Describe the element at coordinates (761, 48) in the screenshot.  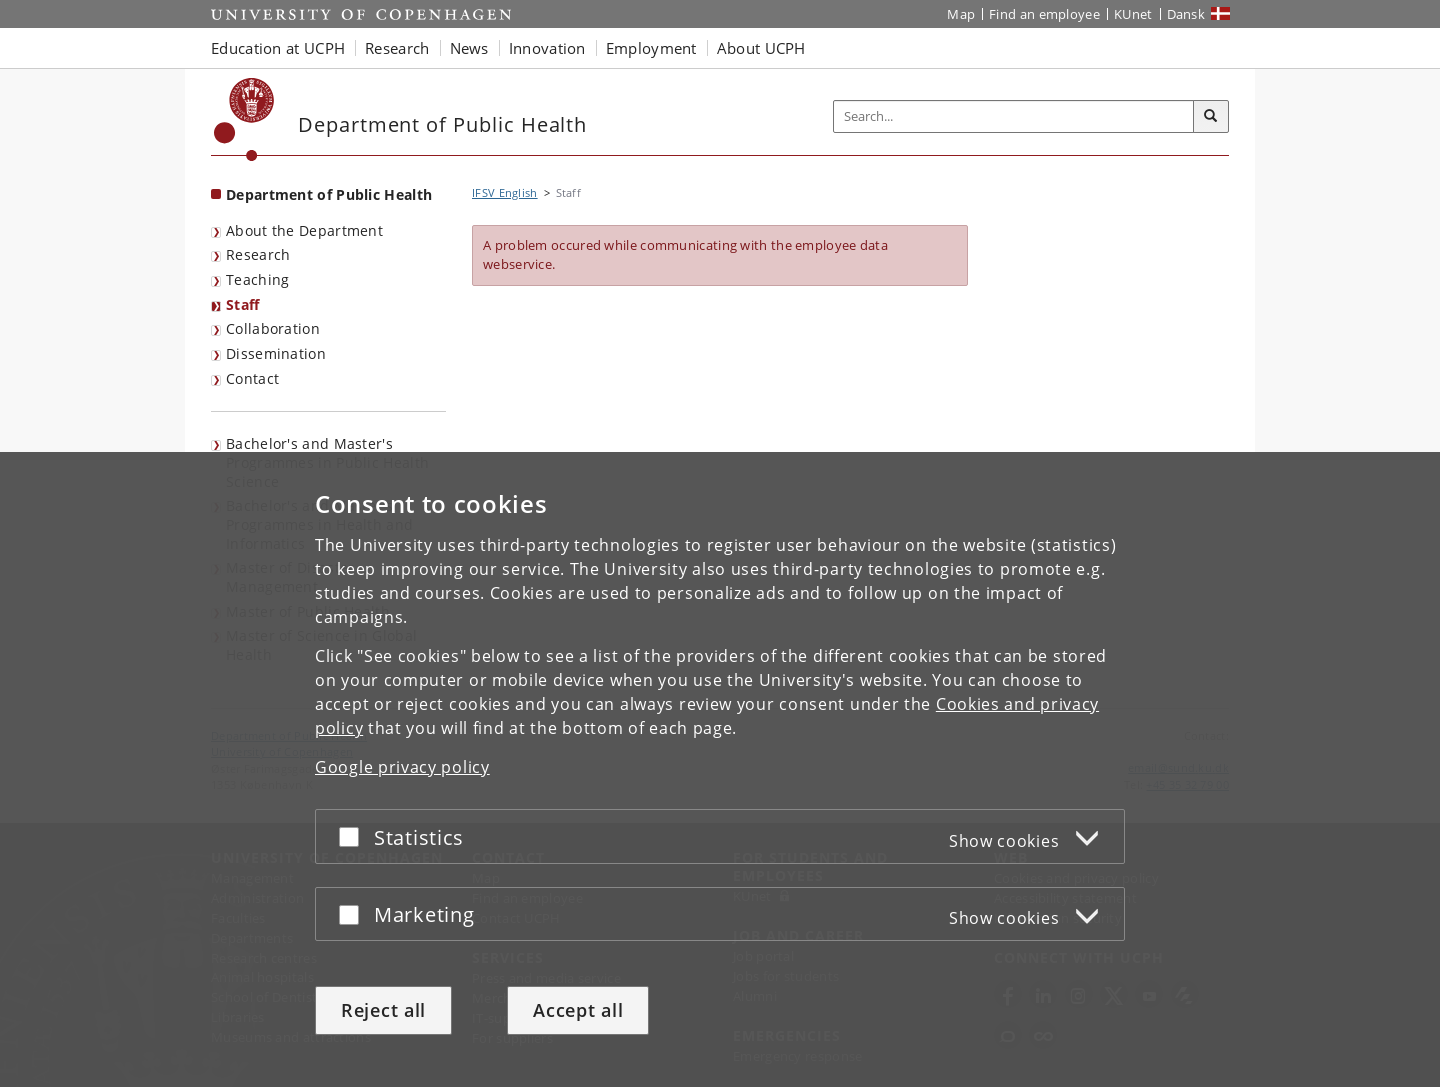
I see `About UCPH [button]` at that location.